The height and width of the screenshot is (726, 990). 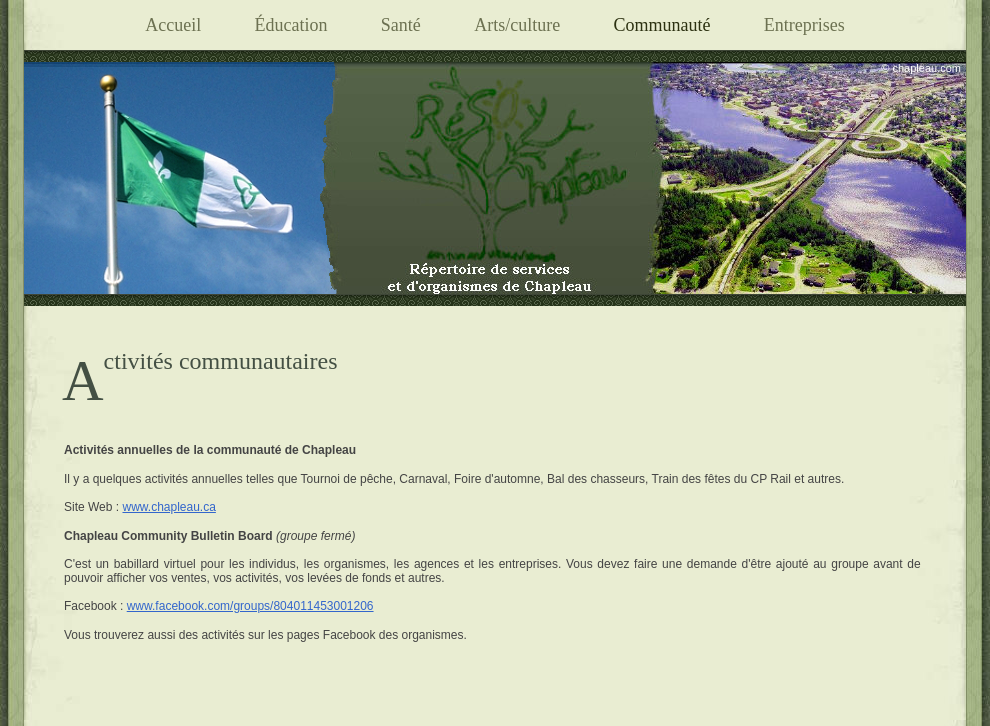 What do you see at coordinates (517, 25) in the screenshot?
I see `Arts/culture` at bounding box center [517, 25].